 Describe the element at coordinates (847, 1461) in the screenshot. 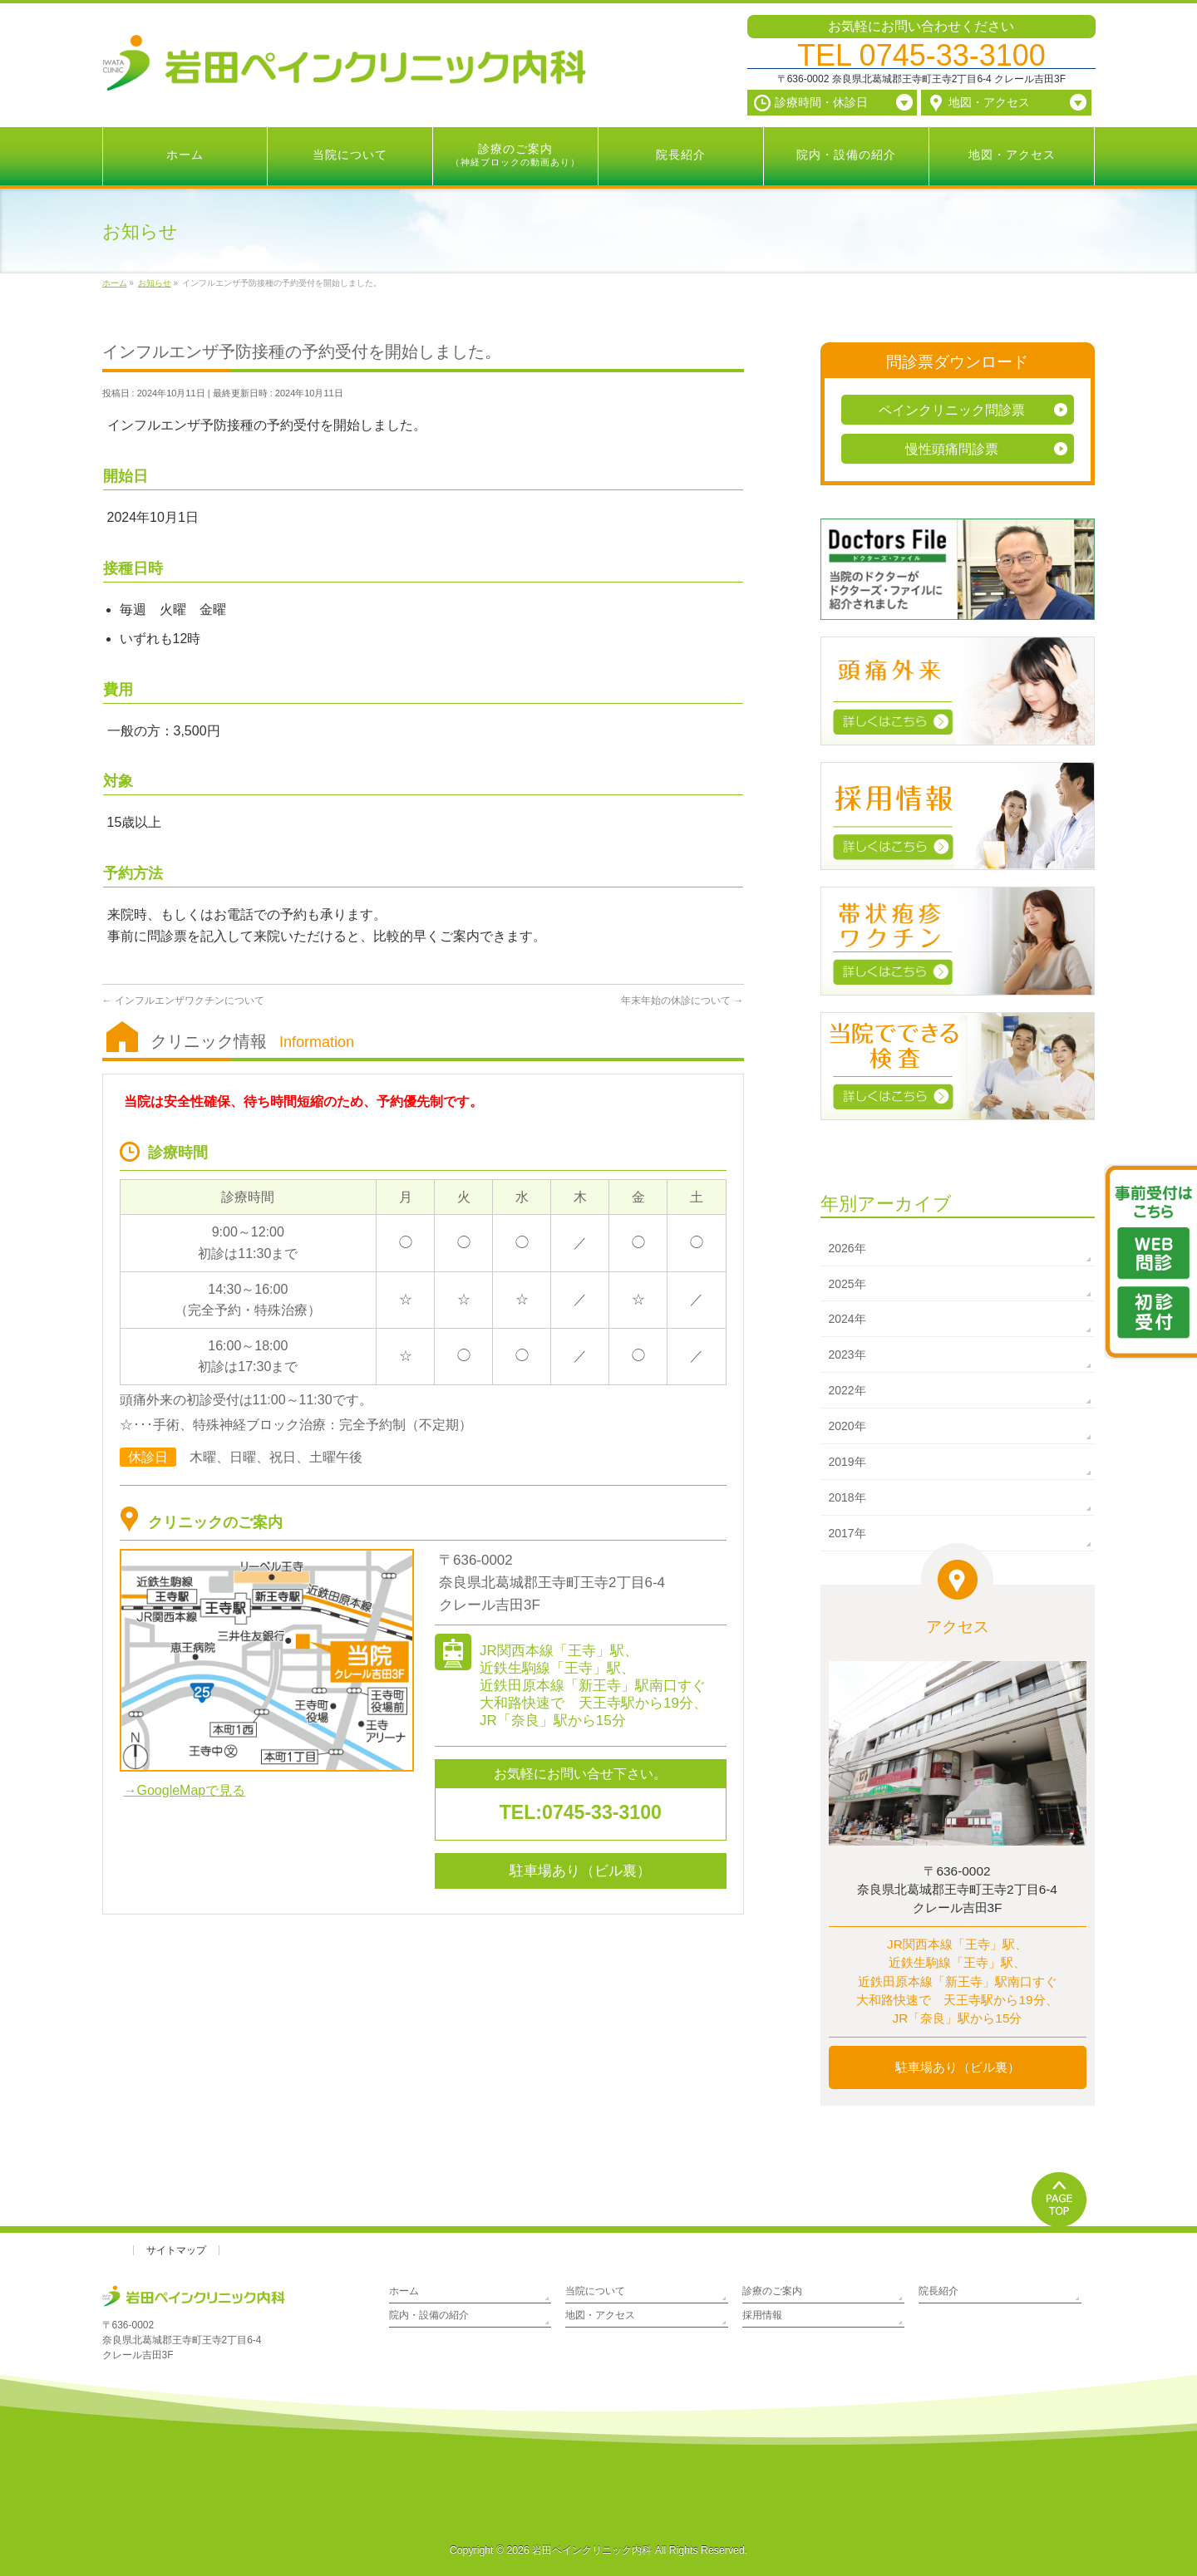

I see `2019年` at that location.